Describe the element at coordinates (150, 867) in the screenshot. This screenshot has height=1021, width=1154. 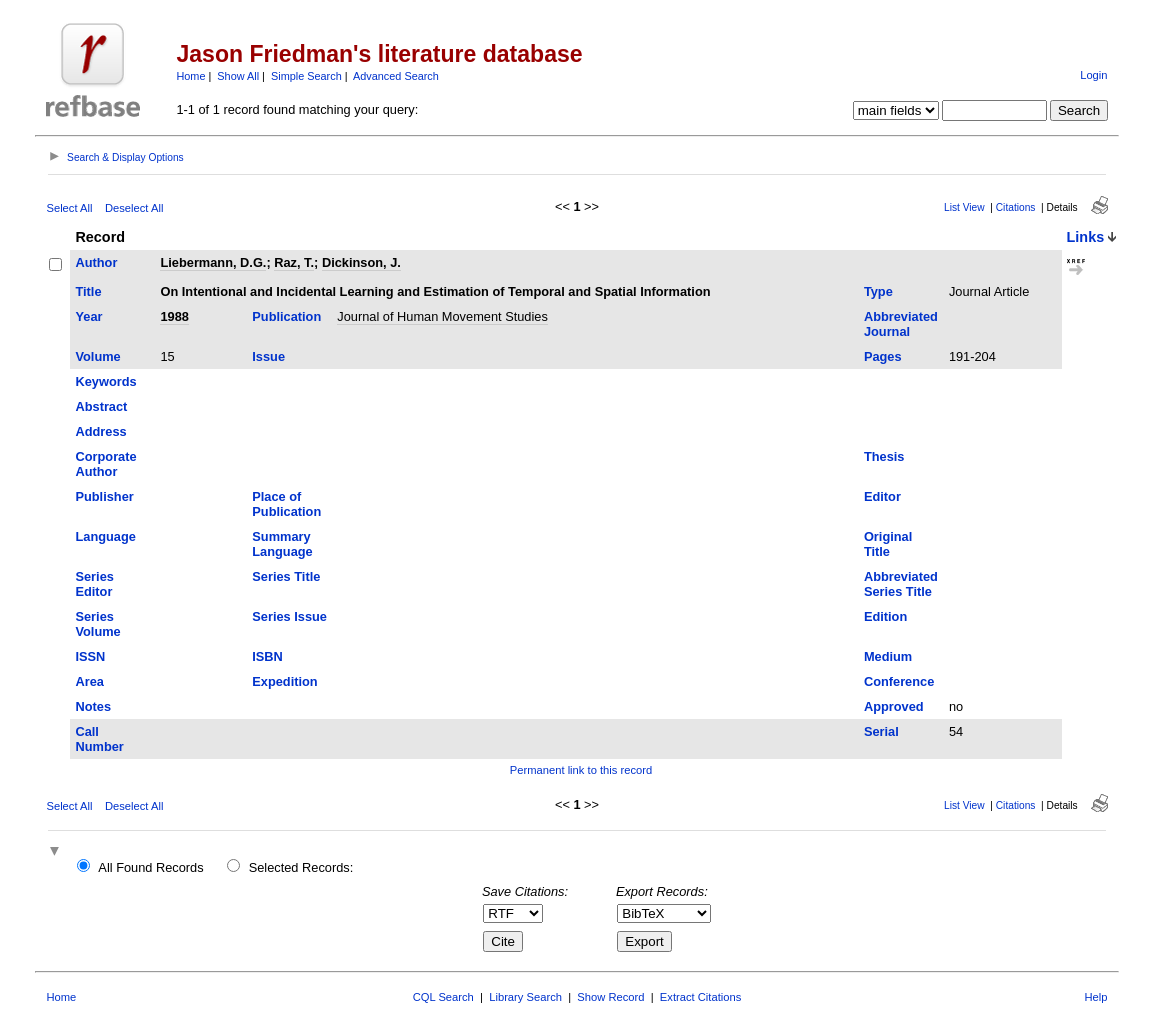
I see `All Found Records` at that location.